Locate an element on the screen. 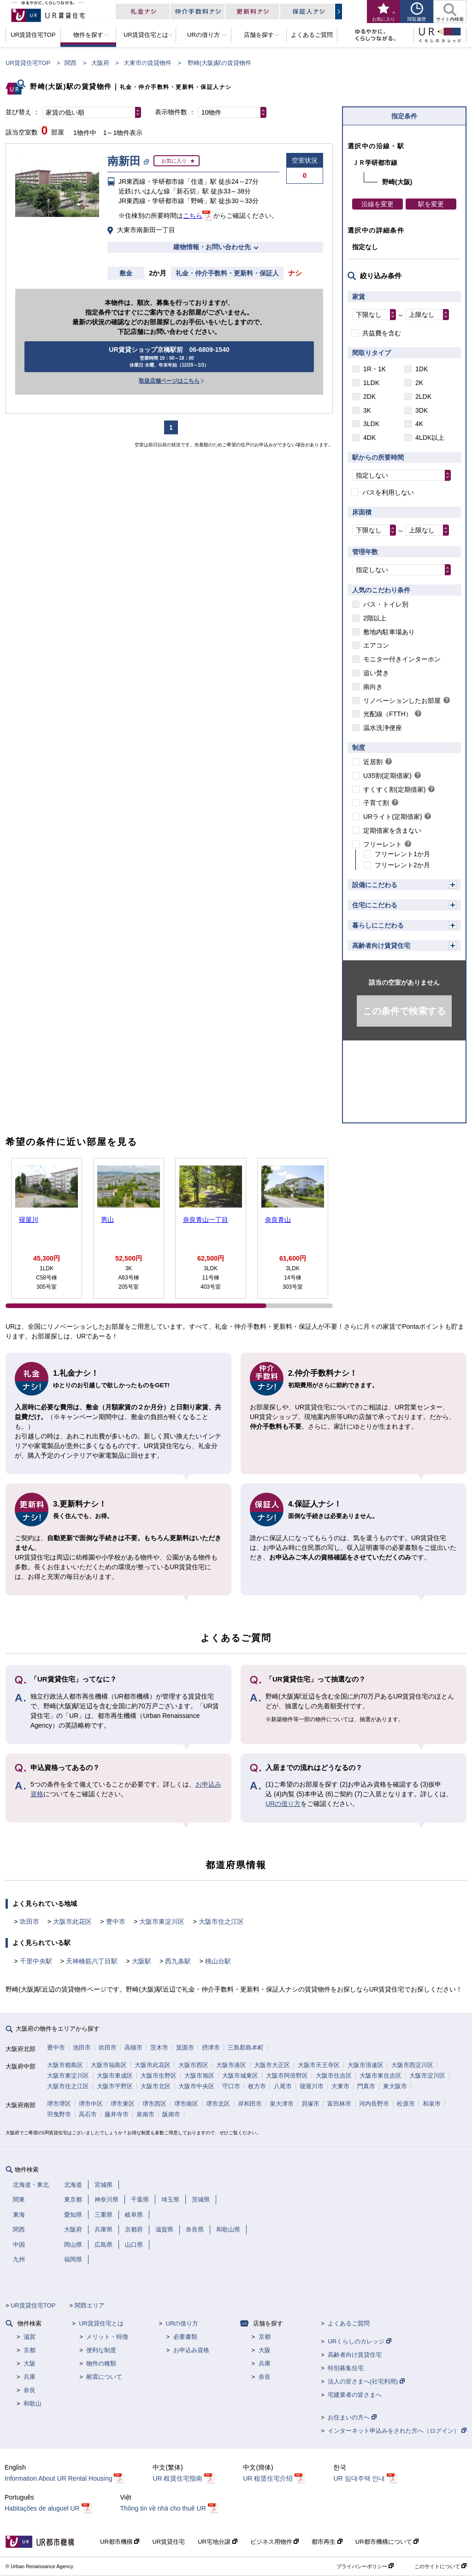  追い焚き is located at coordinates (376, 673).